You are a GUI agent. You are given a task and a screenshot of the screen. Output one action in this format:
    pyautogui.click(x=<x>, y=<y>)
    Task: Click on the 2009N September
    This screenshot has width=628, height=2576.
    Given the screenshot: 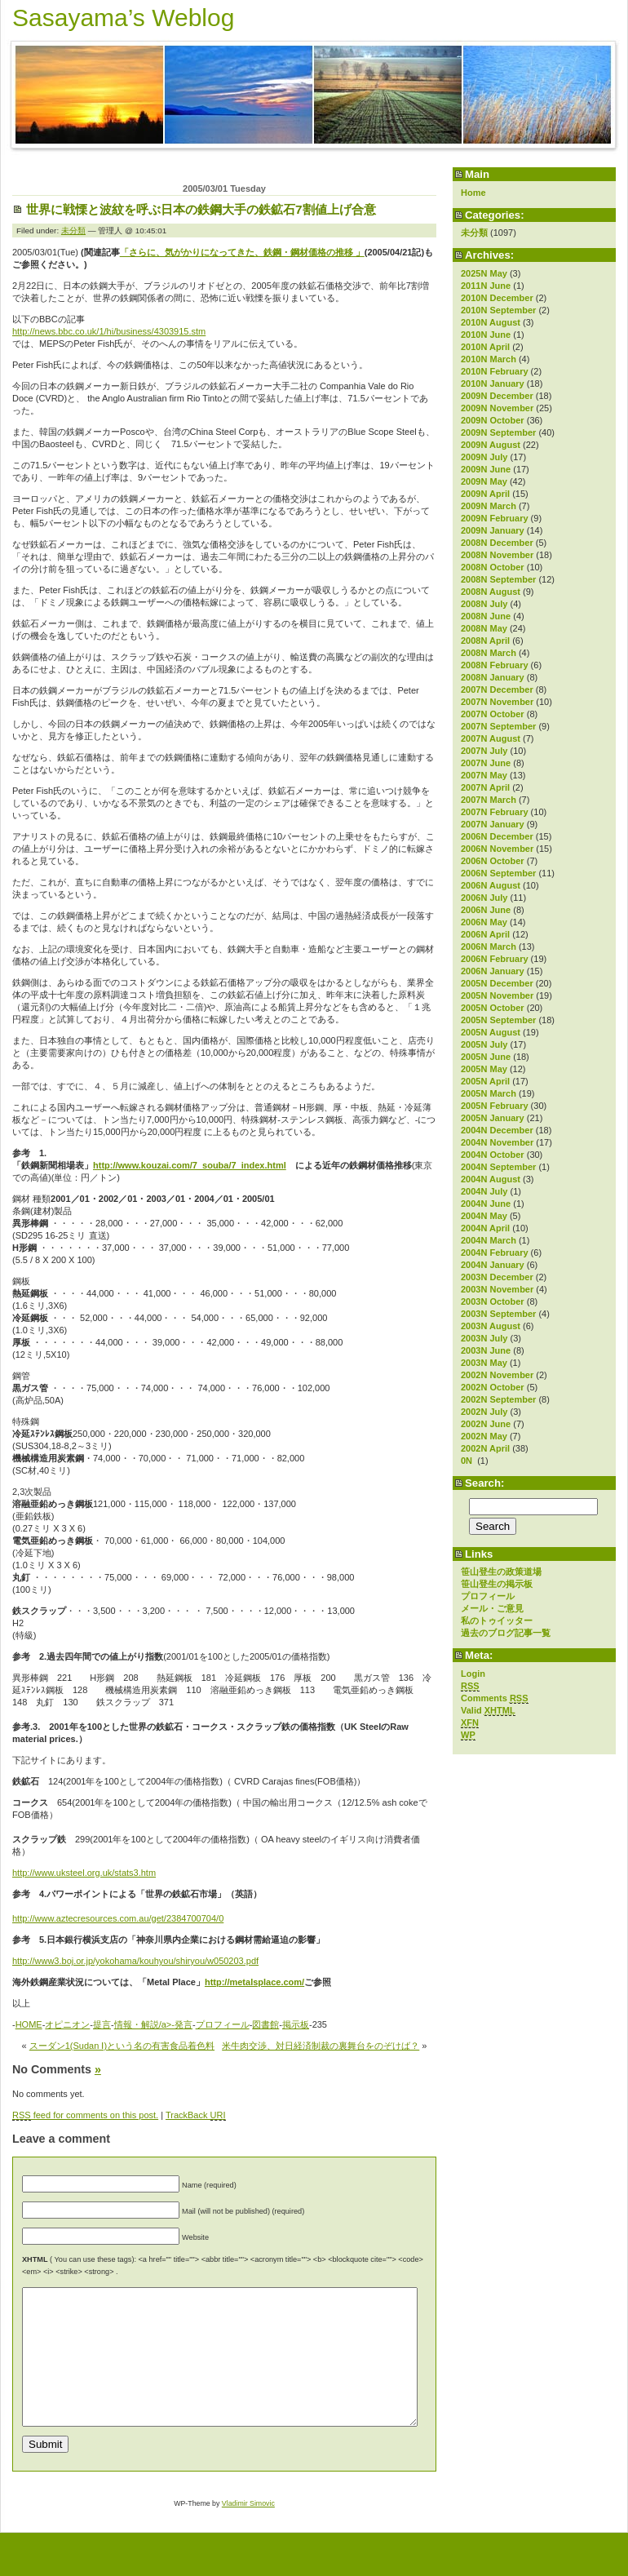 What is the action you would take?
    pyautogui.click(x=498, y=432)
    